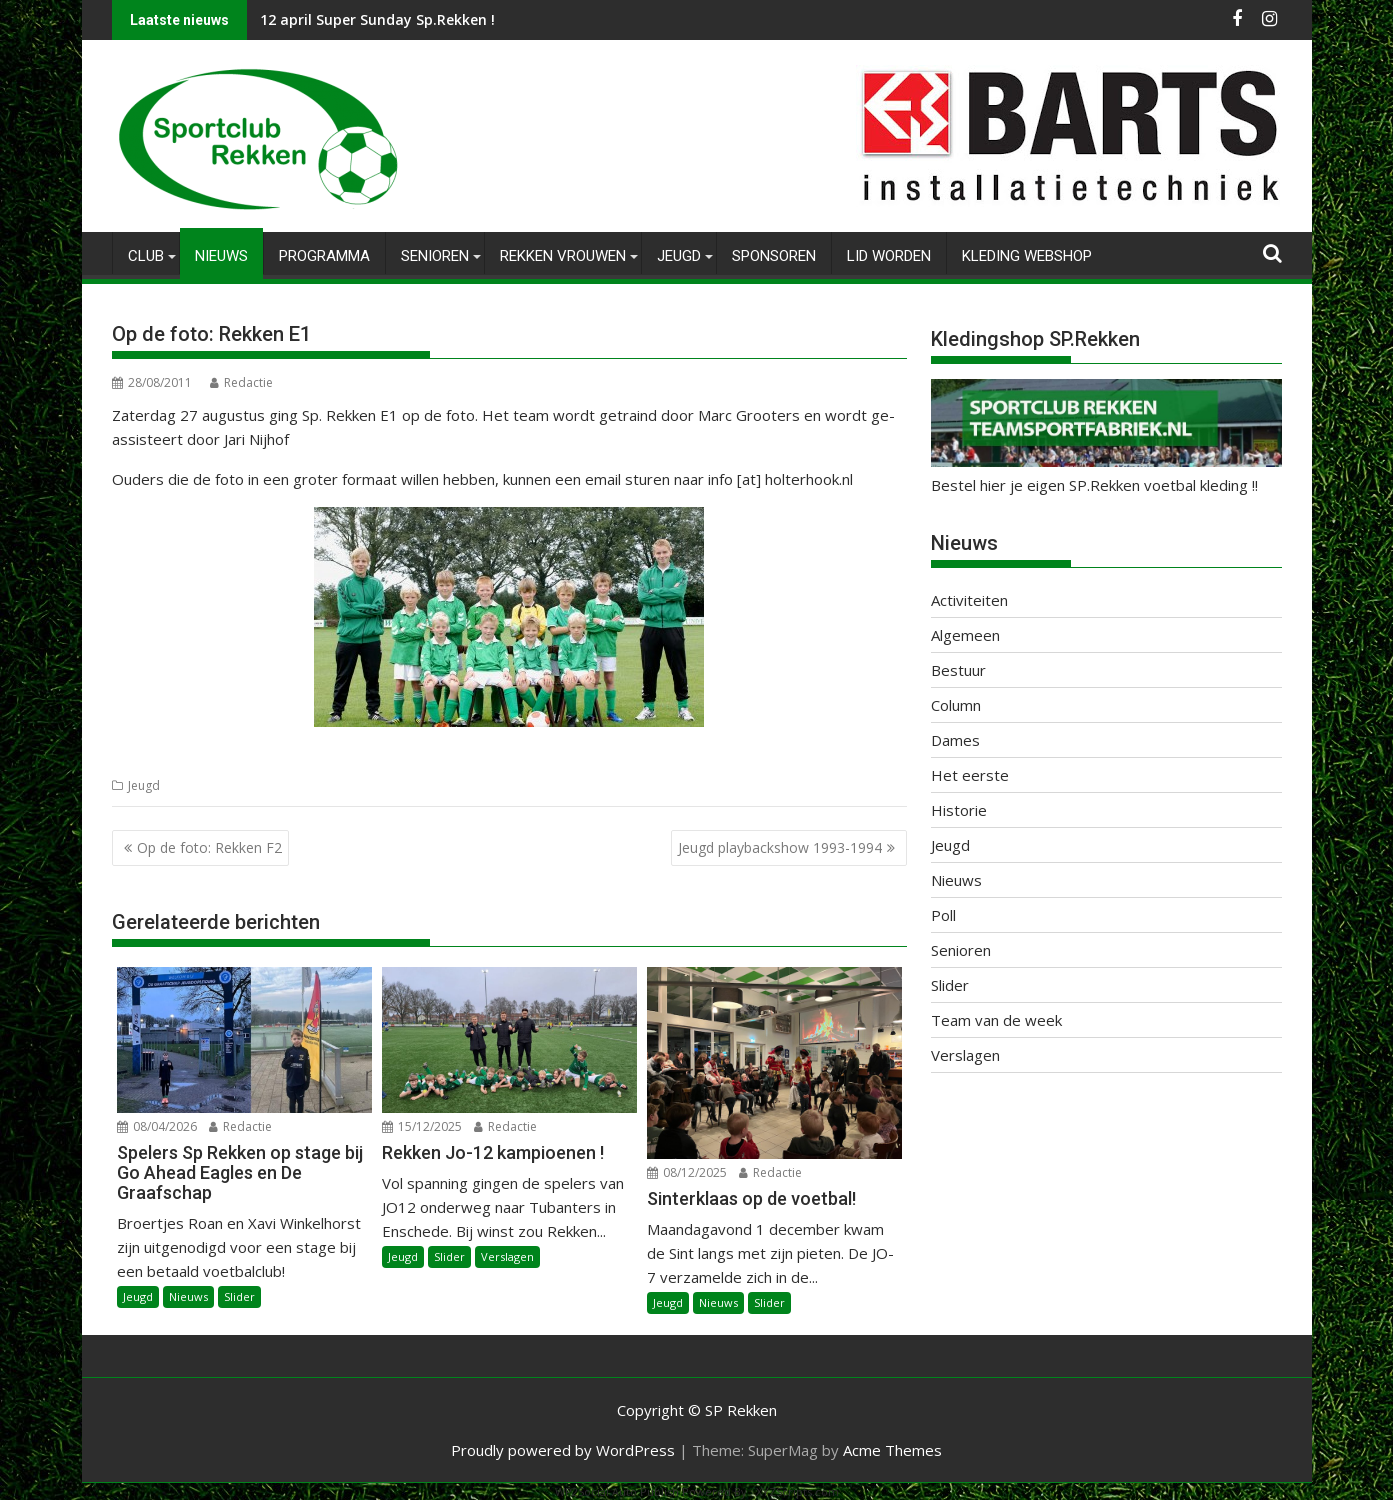 The height and width of the screenshot is (1500, 1393). Describe the element at coordinates (241, 382) in the screenshot. I see `Redactie` at that location.